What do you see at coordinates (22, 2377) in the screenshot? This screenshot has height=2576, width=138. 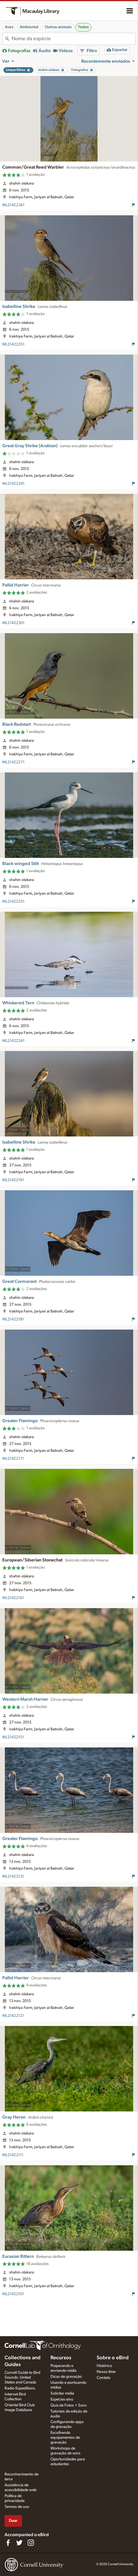 I see `Cornell Guide to Bird Sounds: United States and Canada` at bounding box center [22, 2377].